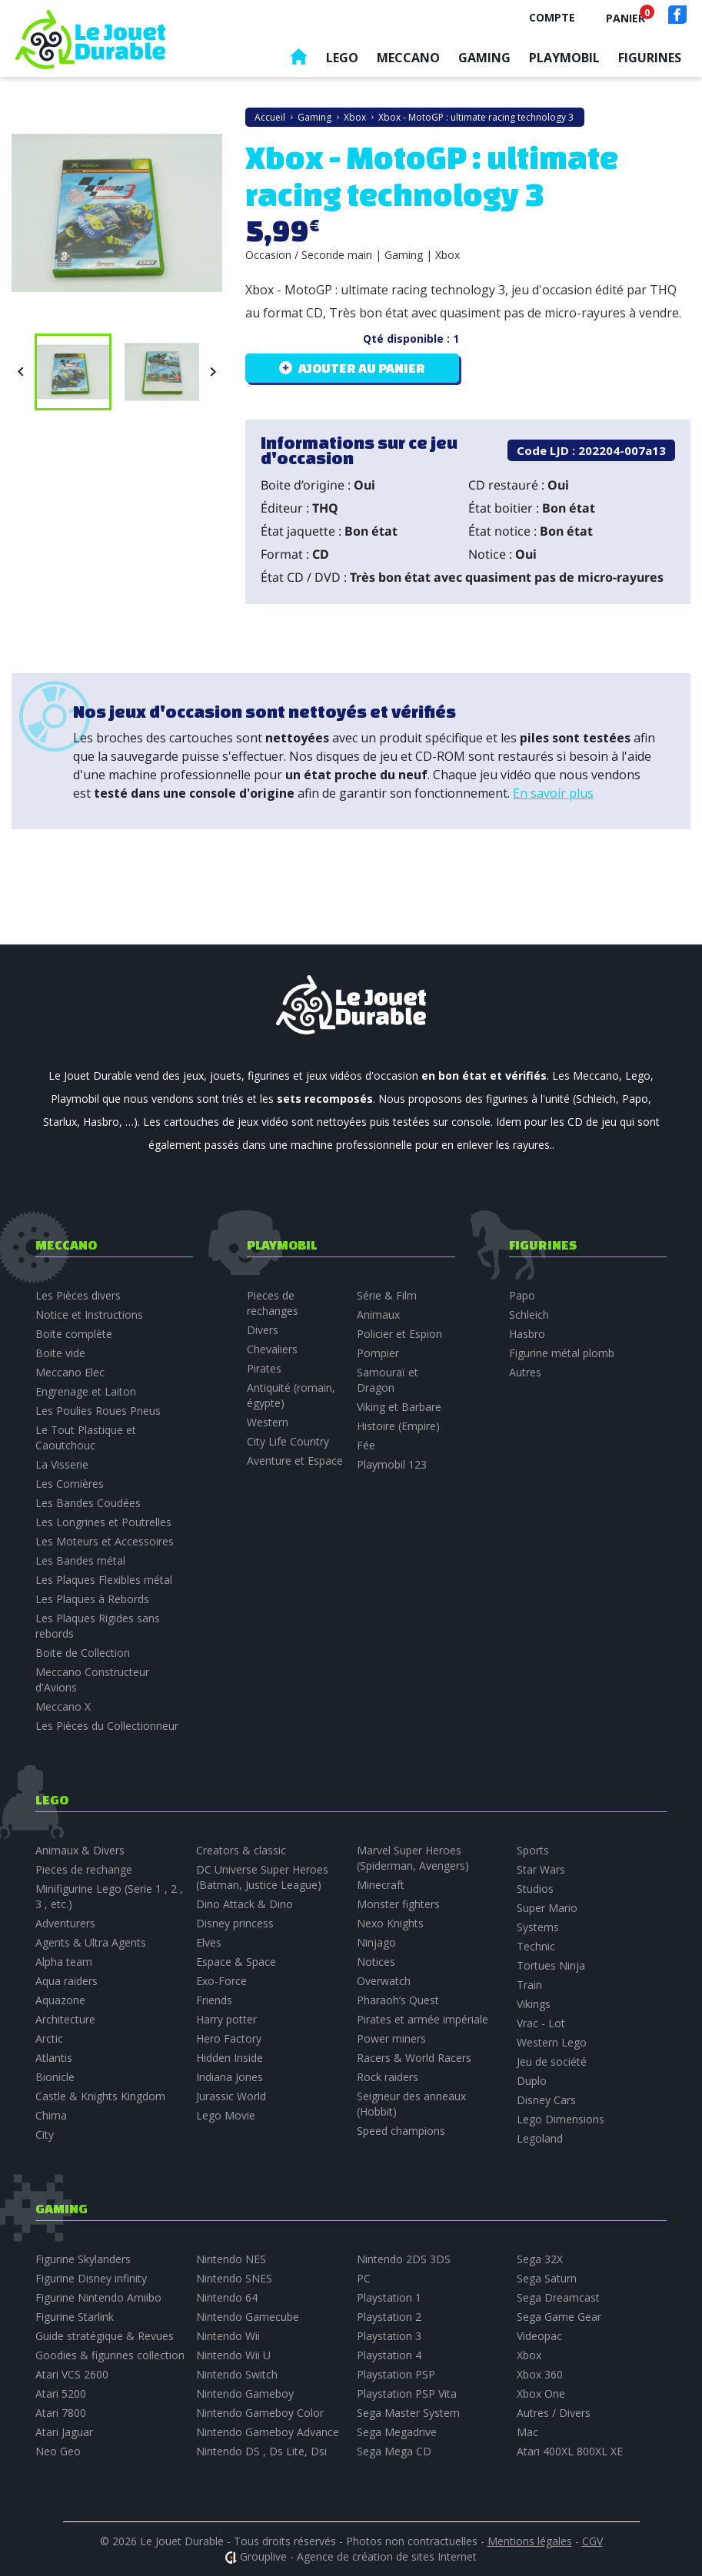  Describe the element at coordinates (525, 1372) in the screenshot. I see `Autres` at that location.